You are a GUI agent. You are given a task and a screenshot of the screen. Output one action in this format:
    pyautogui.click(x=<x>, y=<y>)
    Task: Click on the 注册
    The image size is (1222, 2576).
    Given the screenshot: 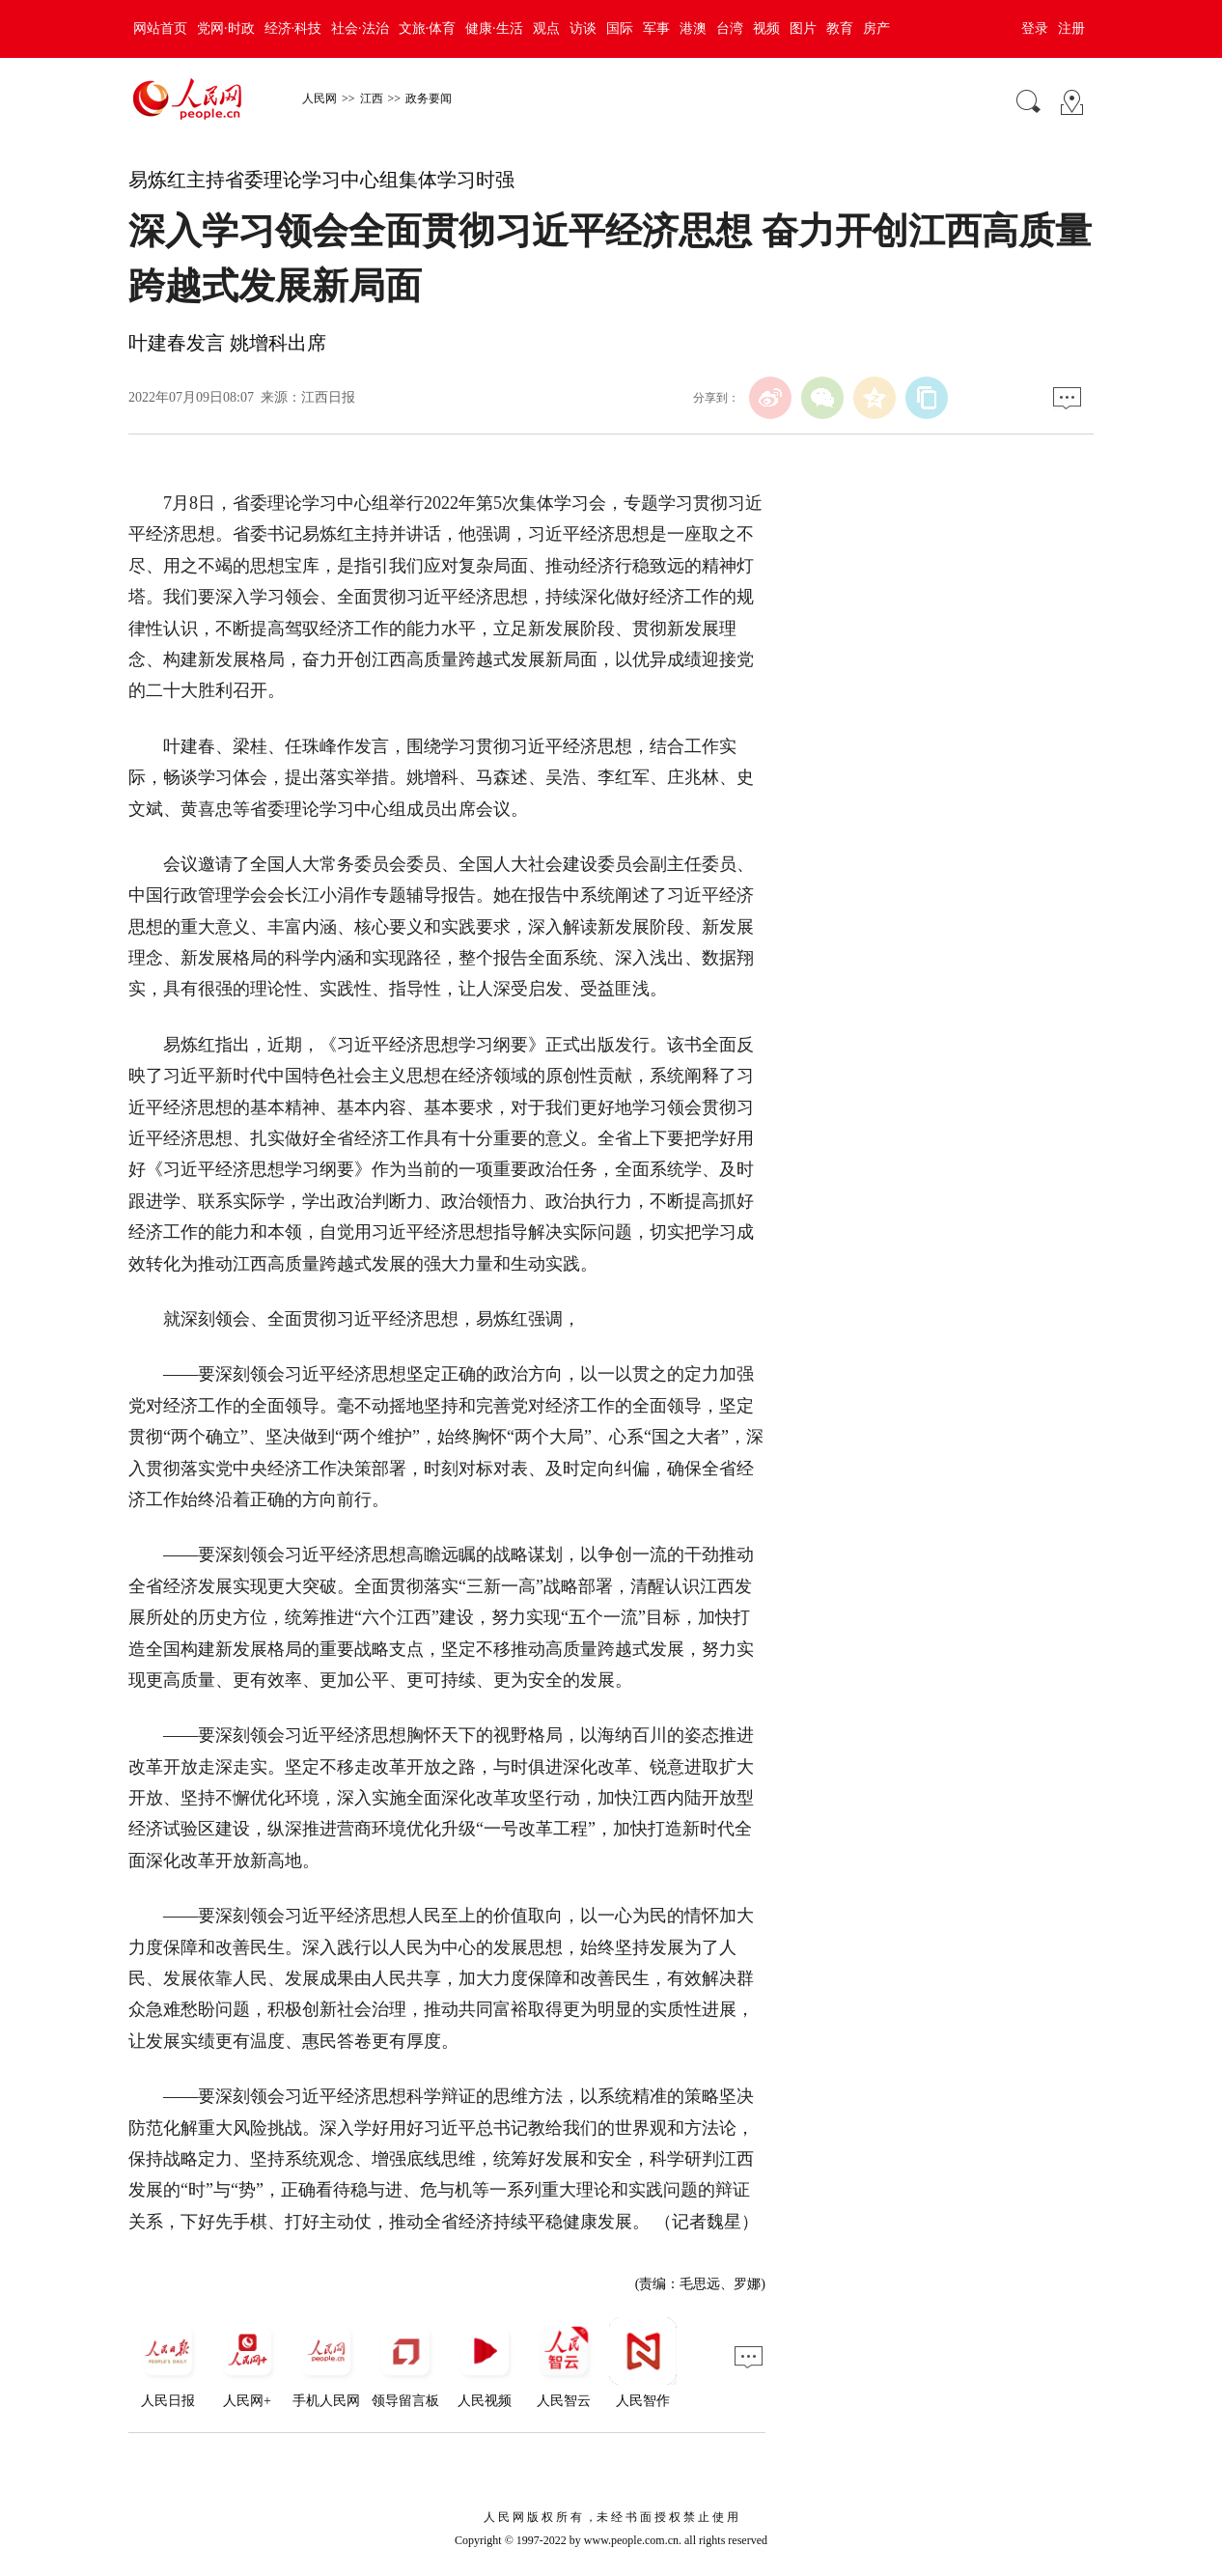 What is the action you would take?
    pyautogui.click(x=1071, y=28)
    